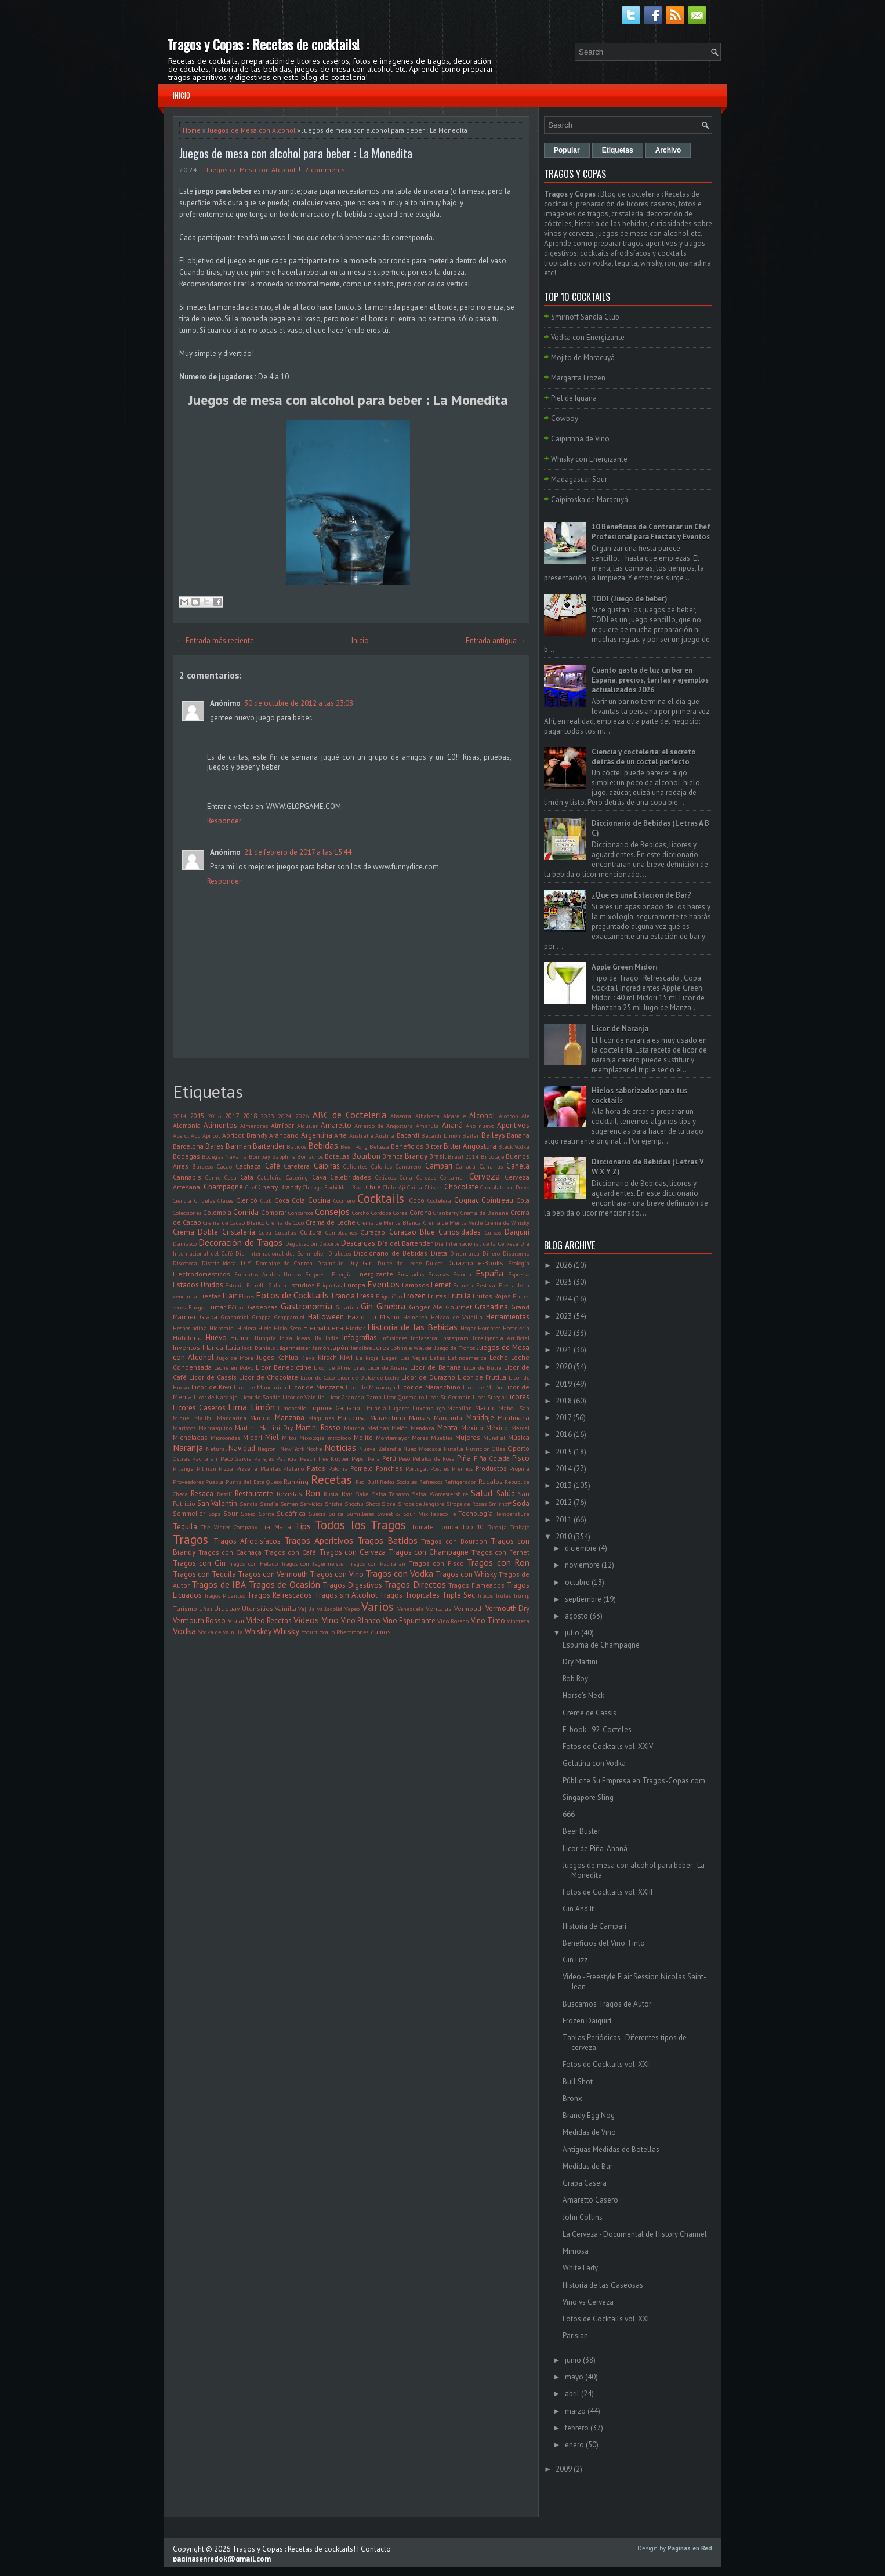  Describe the element at coordinates (398, 1482) in the screenshot. I see `Redes Sociales` at that location.